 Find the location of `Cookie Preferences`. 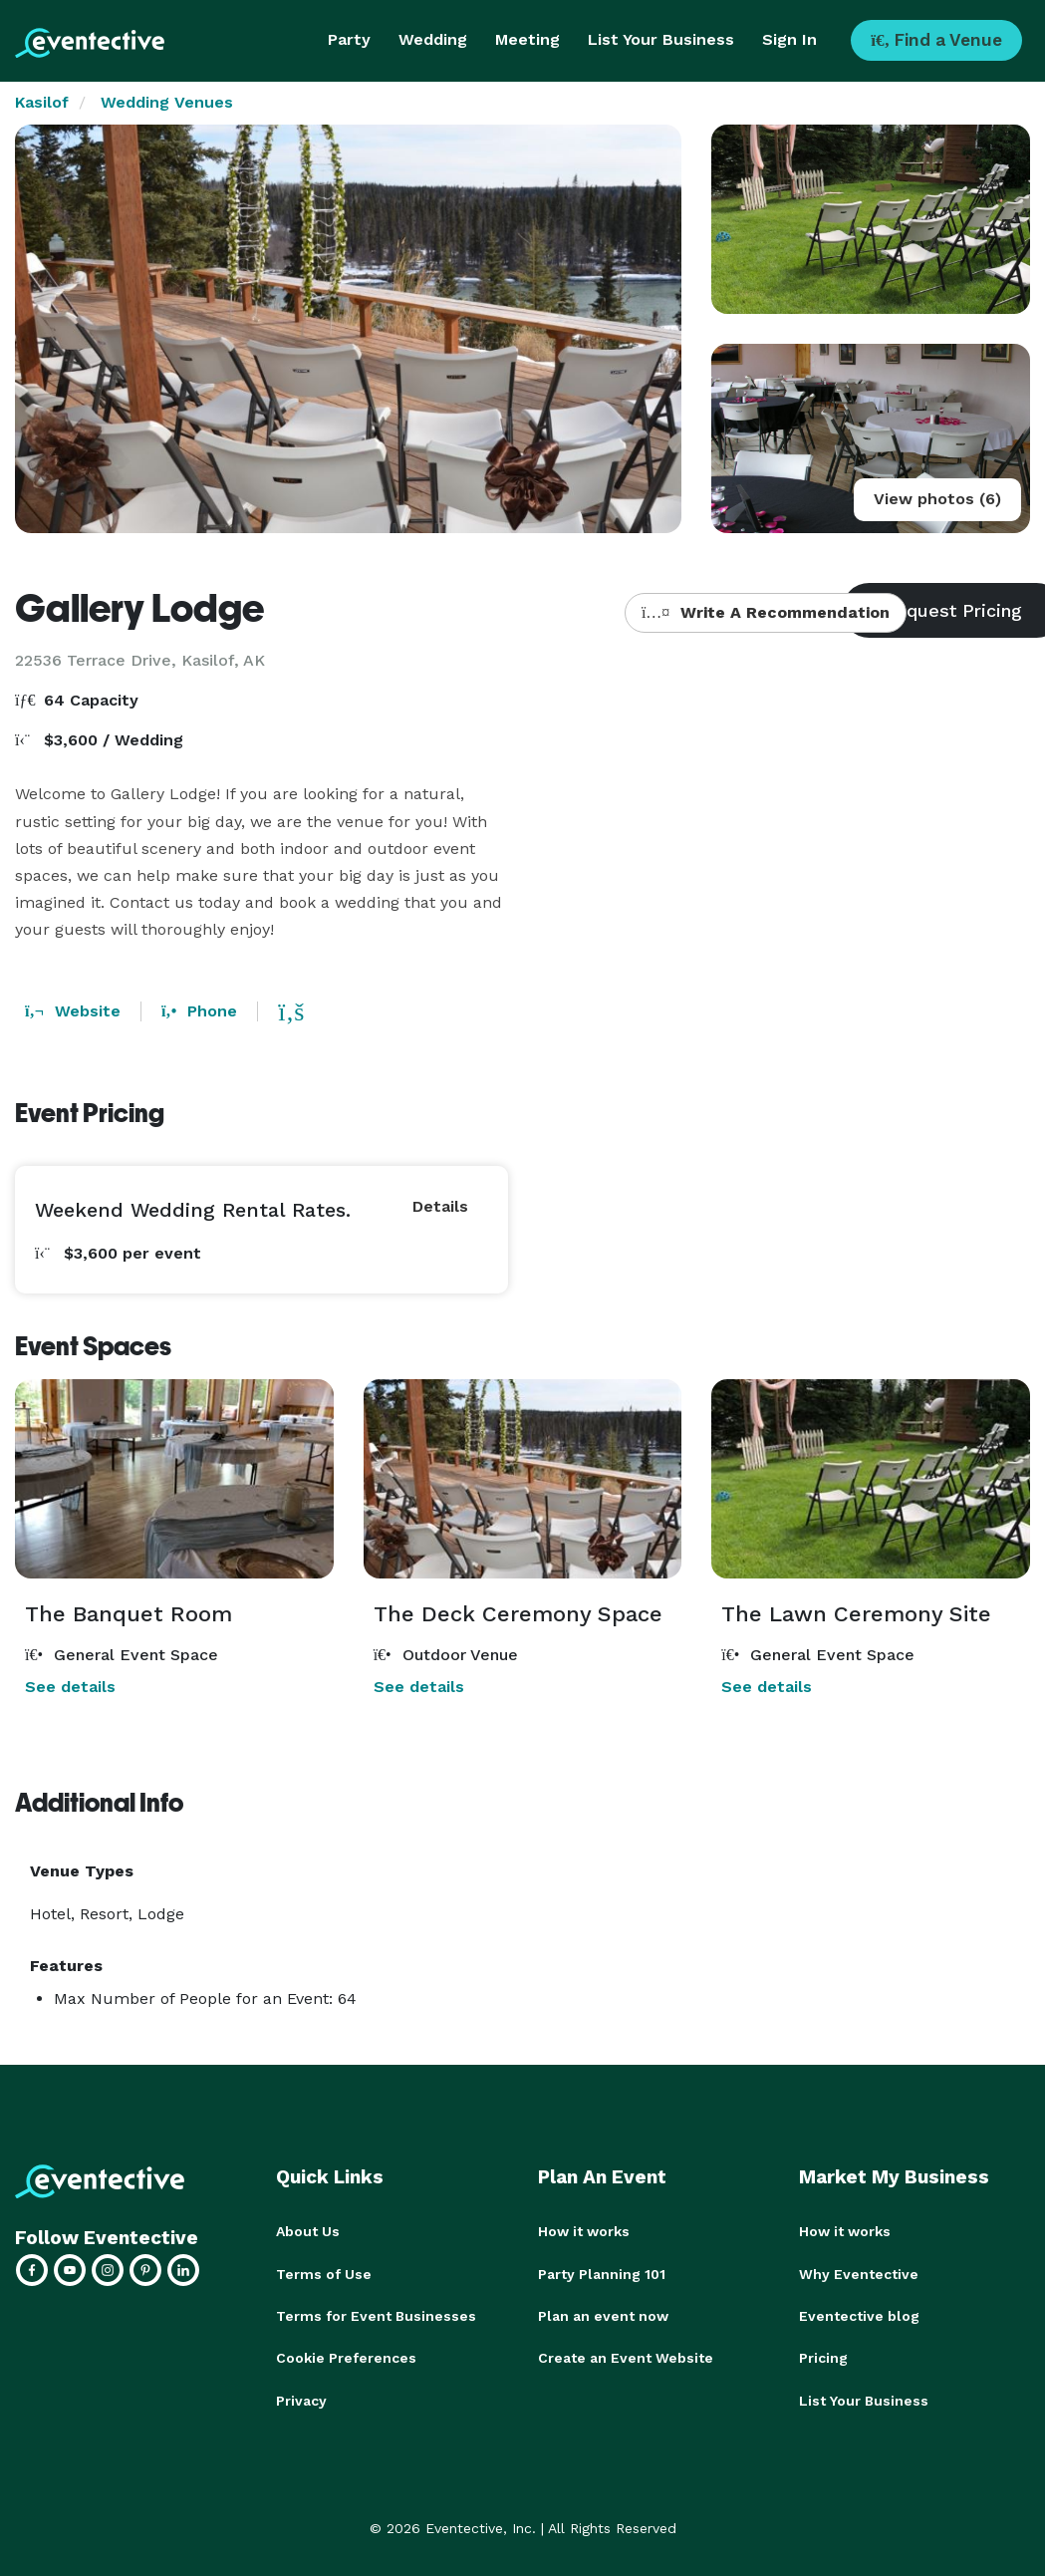

Cookie Preferences is located at coordinates (346, 2357).